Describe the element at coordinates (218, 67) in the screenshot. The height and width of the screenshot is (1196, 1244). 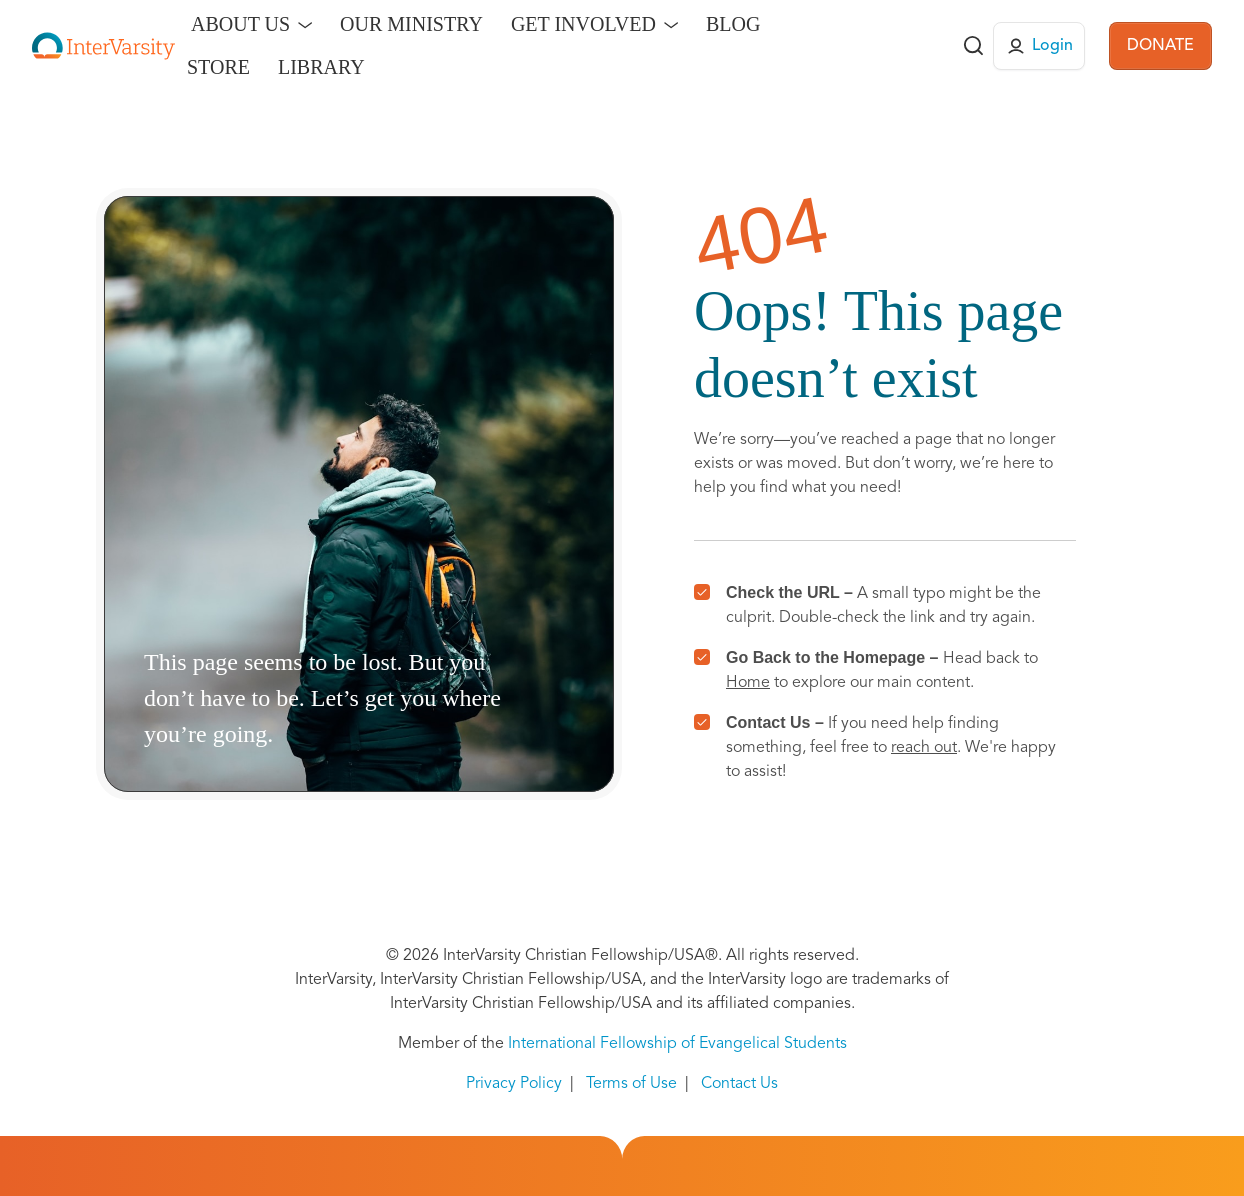
I see `Store` at that location.